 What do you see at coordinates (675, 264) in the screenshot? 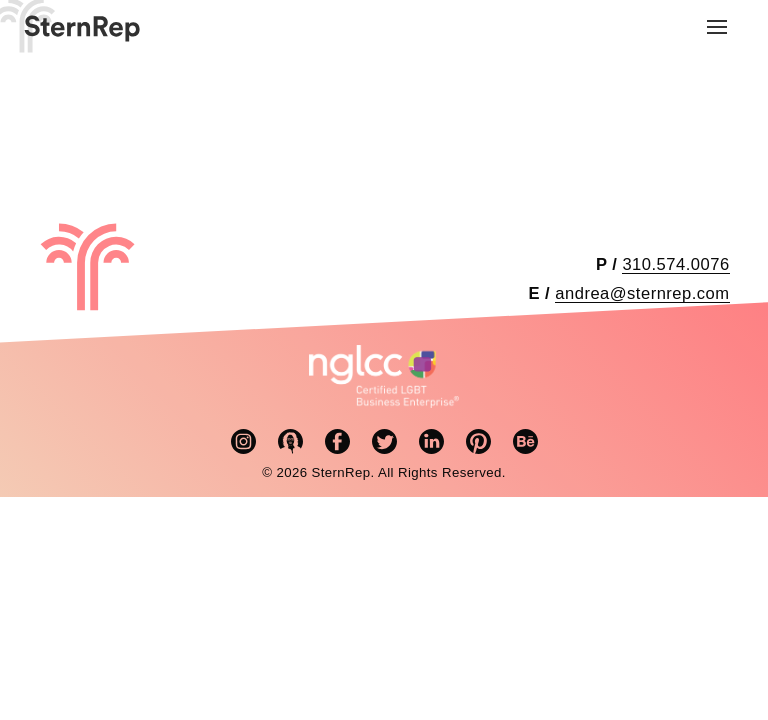
I see `310.574.0076` at bounding box center [675, 264].